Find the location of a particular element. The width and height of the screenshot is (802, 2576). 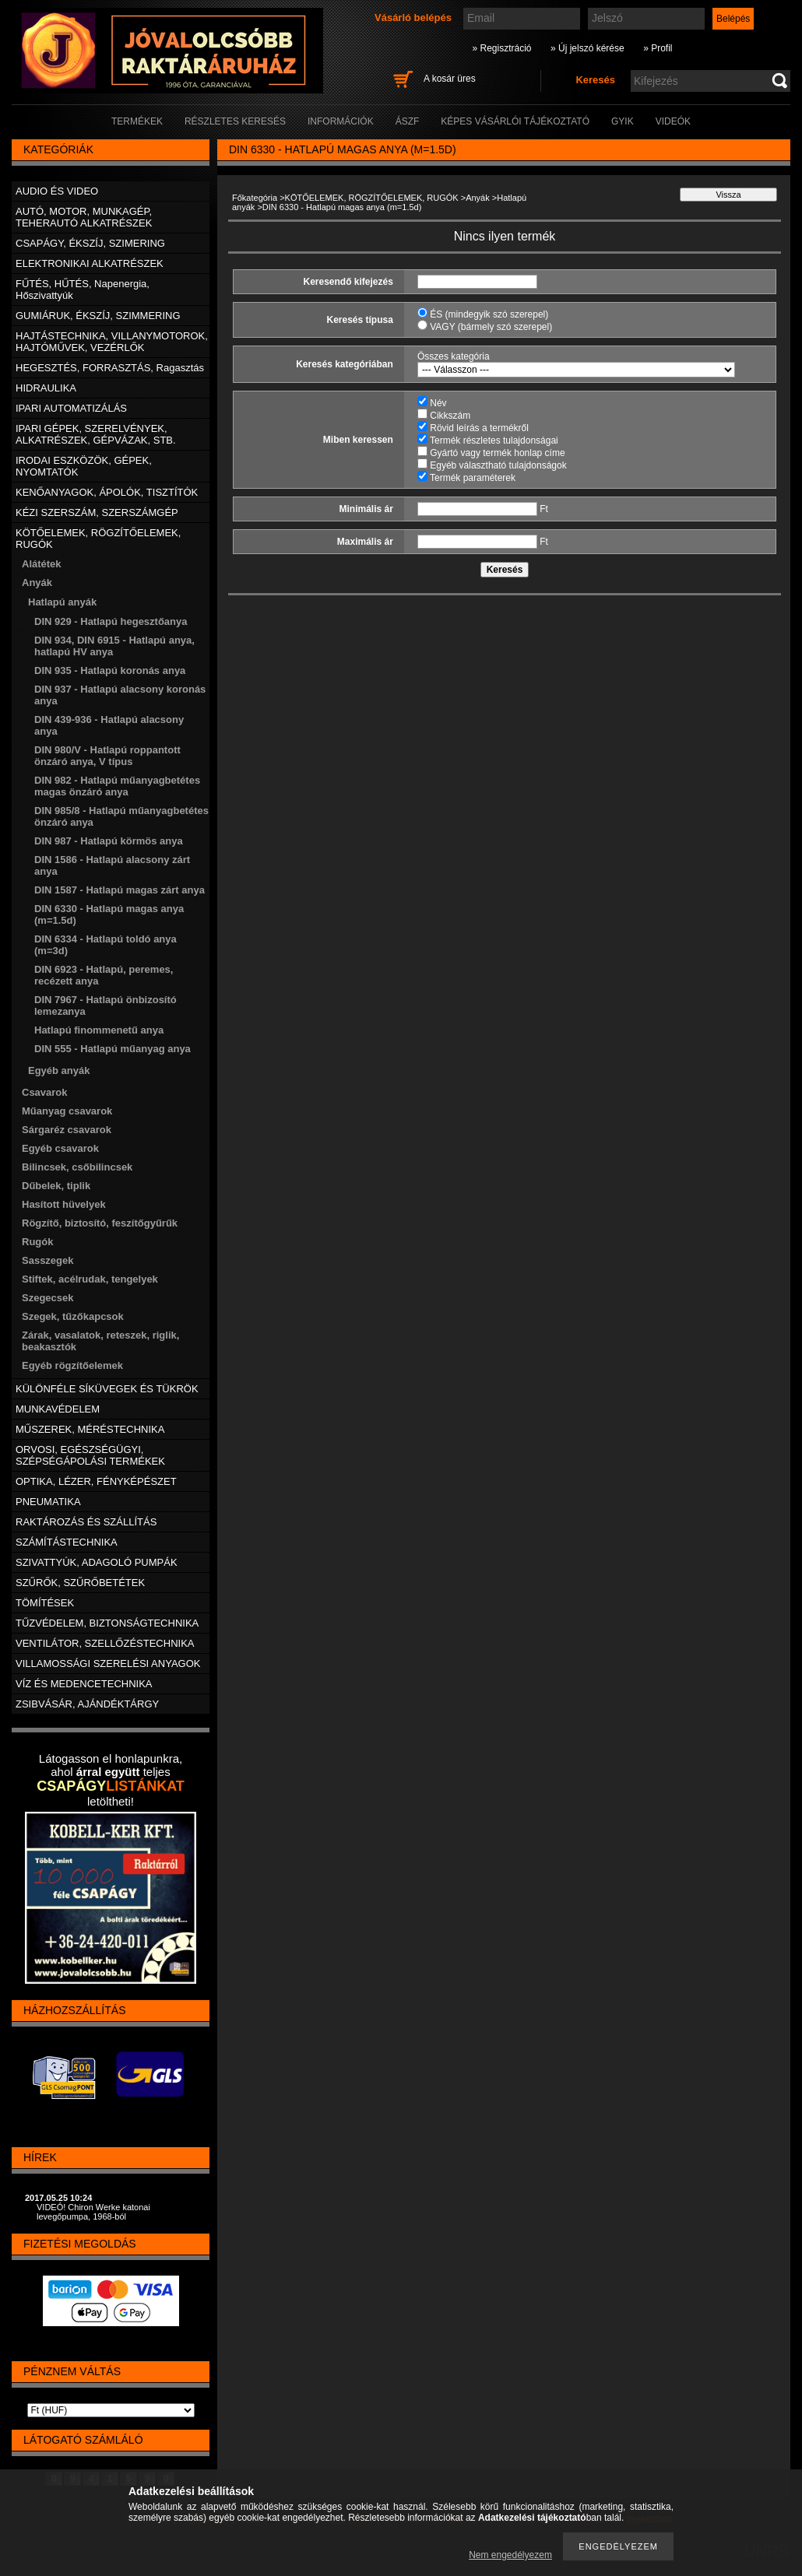

DIN 935 - Hatlapú koronás anya is located at coordinates (109, 670).